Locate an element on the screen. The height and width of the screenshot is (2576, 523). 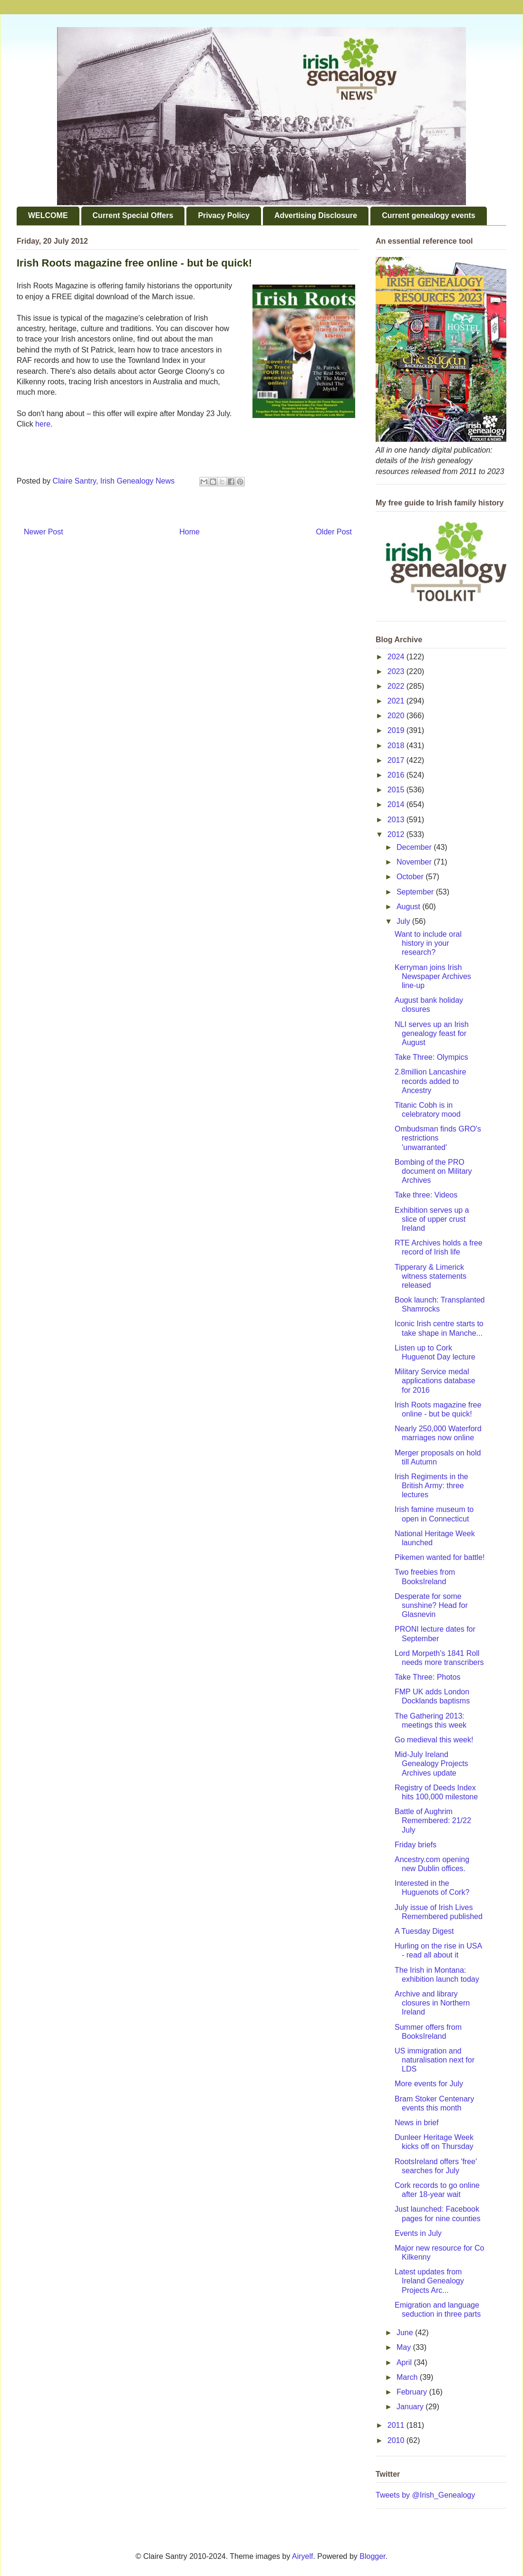
Blogger is located at coordinates (372, 2556).